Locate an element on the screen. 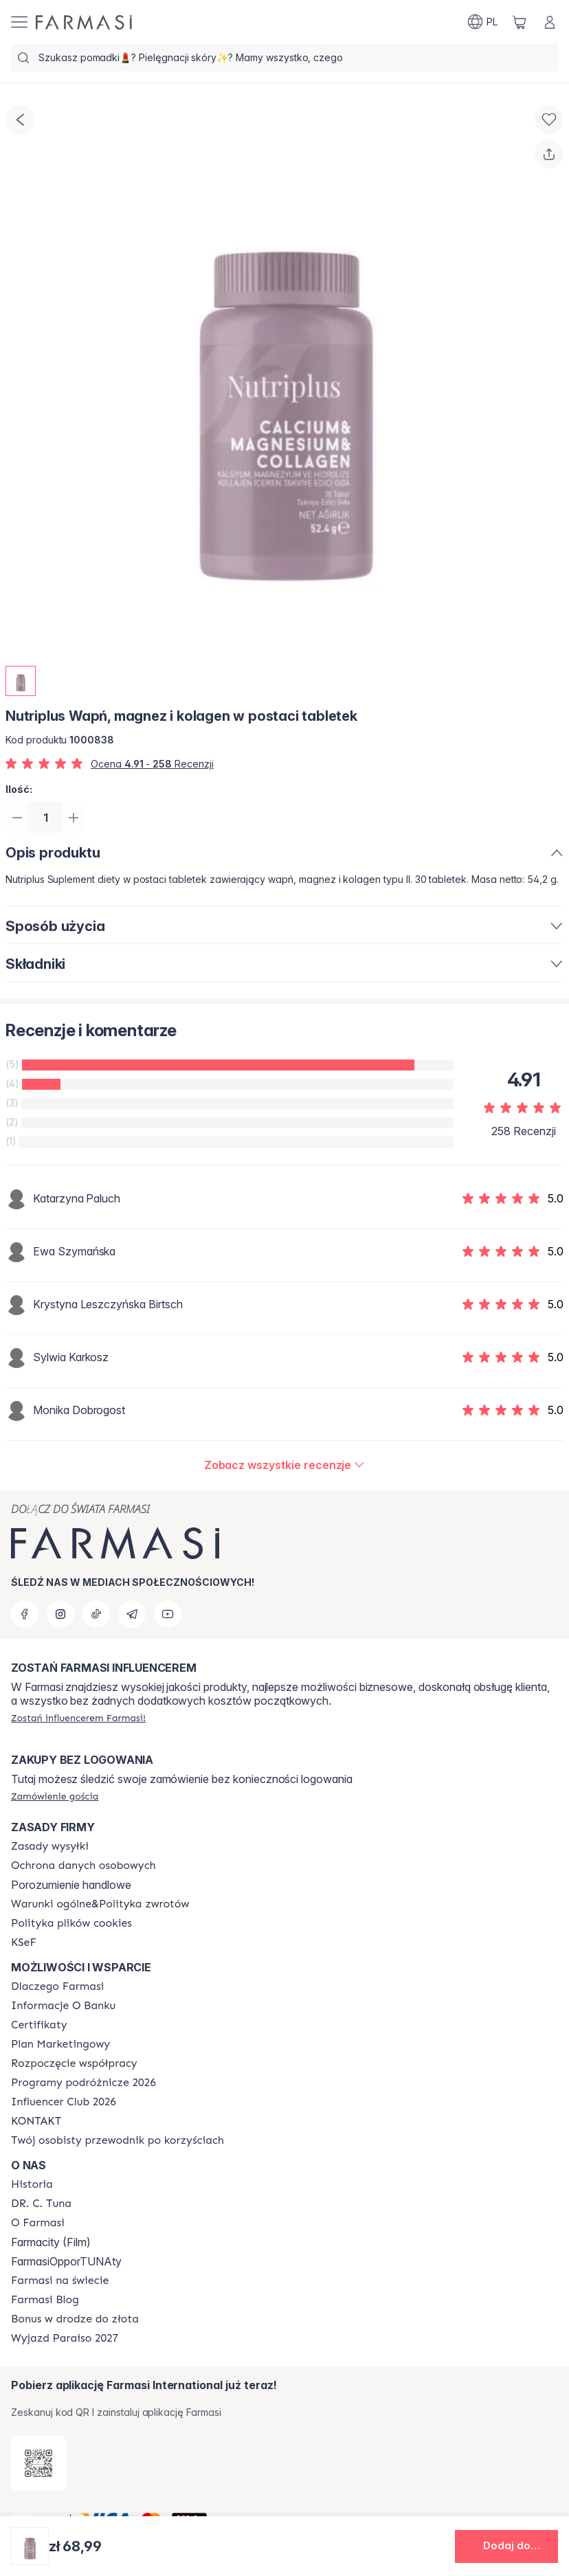  [/farmasi/content/catalog/paraiso2027] is located at coordinates (64, 2338).